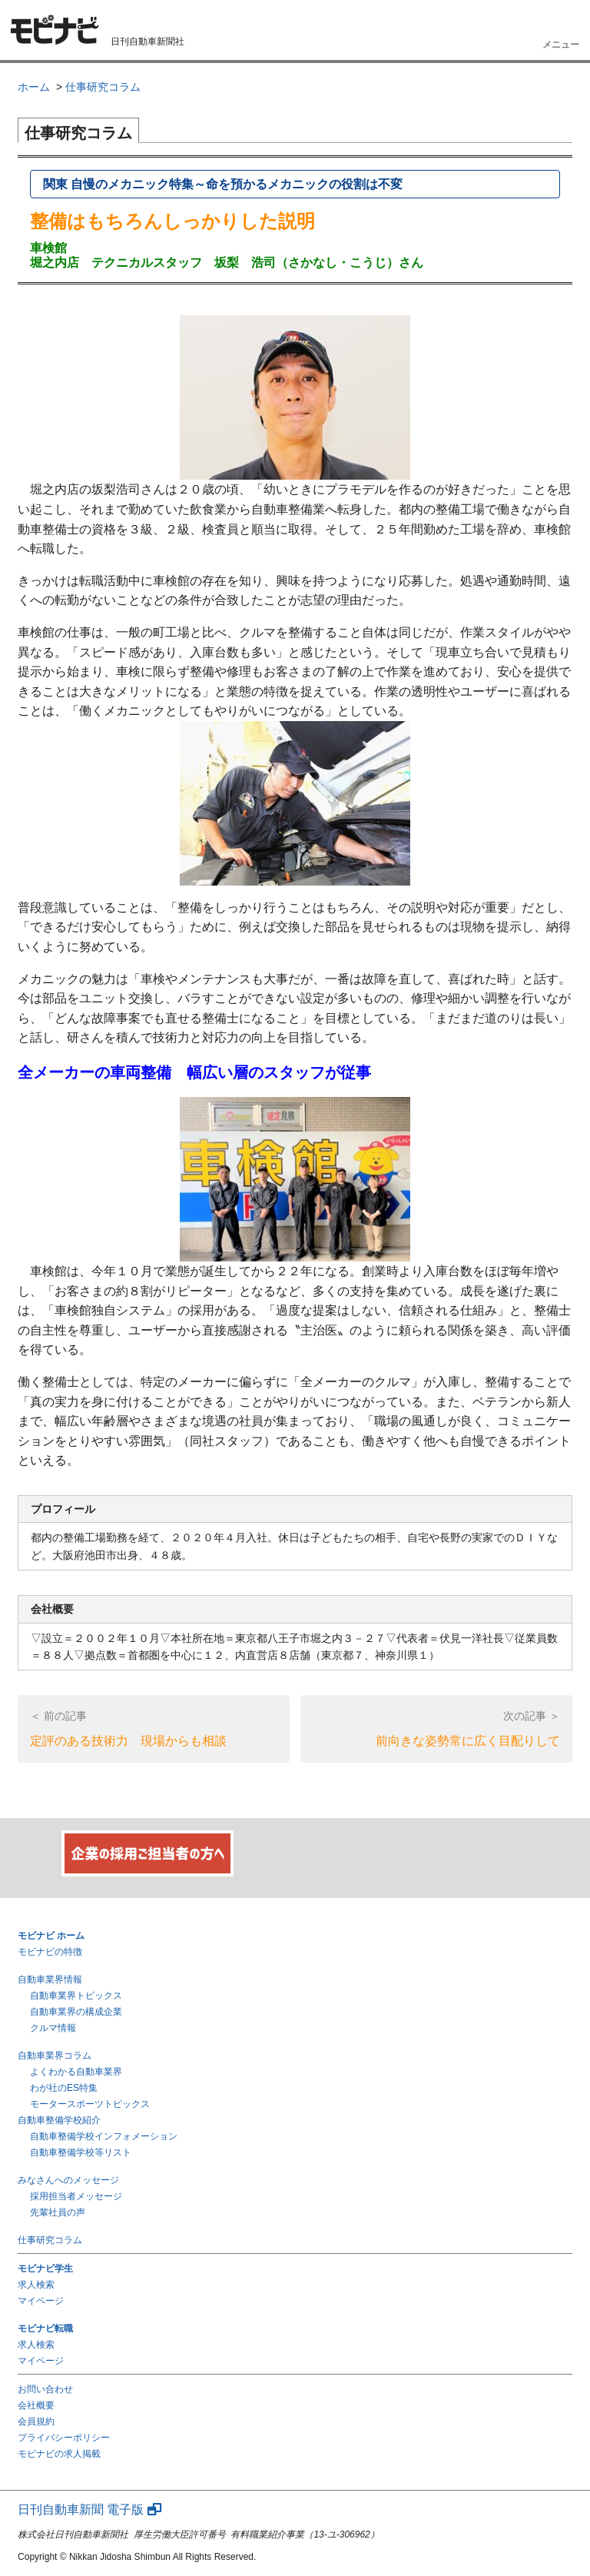 This screenshot has height=2576, width=590. I want to click on 先輩社員の声, so click(57, 2212).